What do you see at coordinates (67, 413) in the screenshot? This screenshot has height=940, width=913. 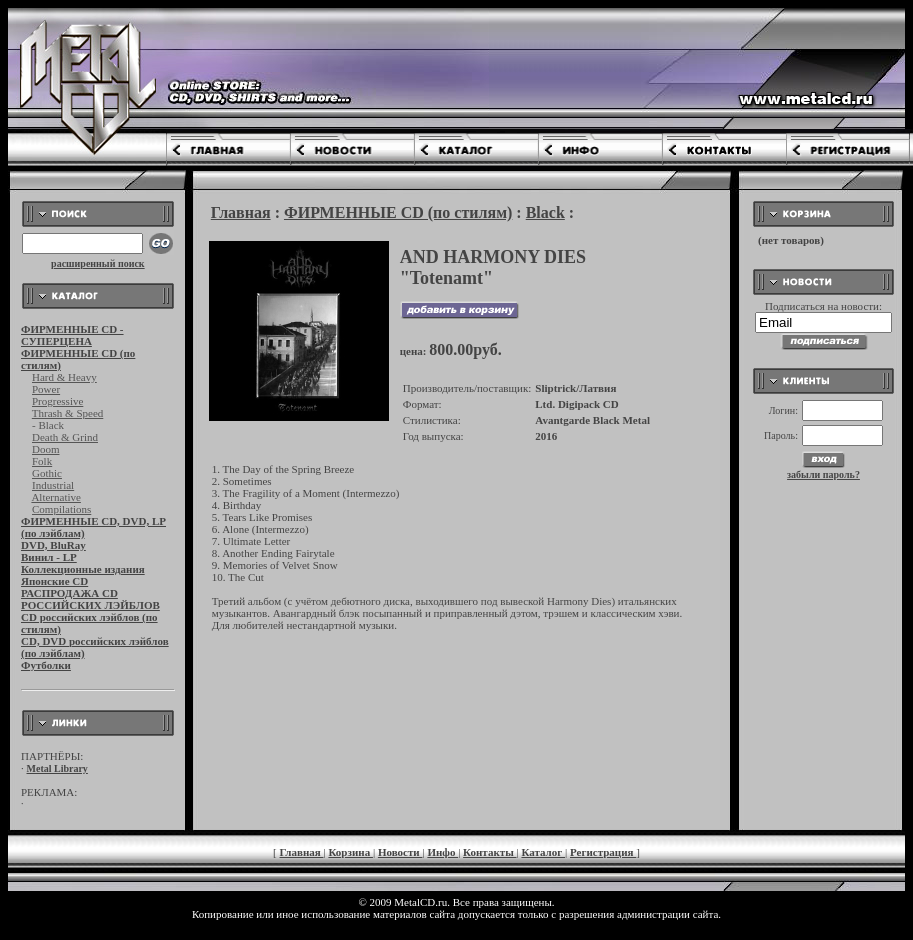 I see `Thrash & Speed` at bounding box center [67, 413].